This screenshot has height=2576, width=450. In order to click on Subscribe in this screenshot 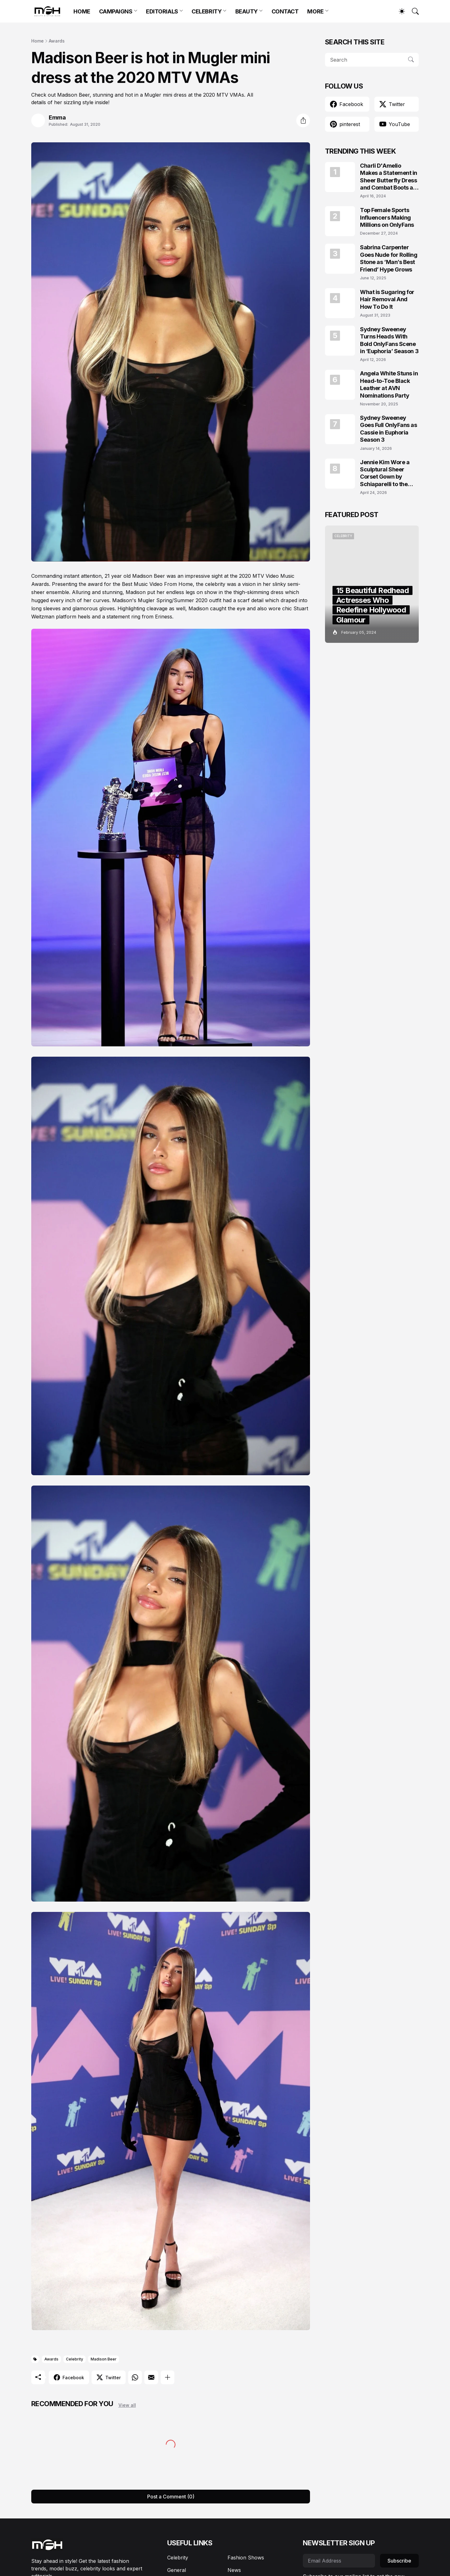, I will do `click(399, 2561)`.